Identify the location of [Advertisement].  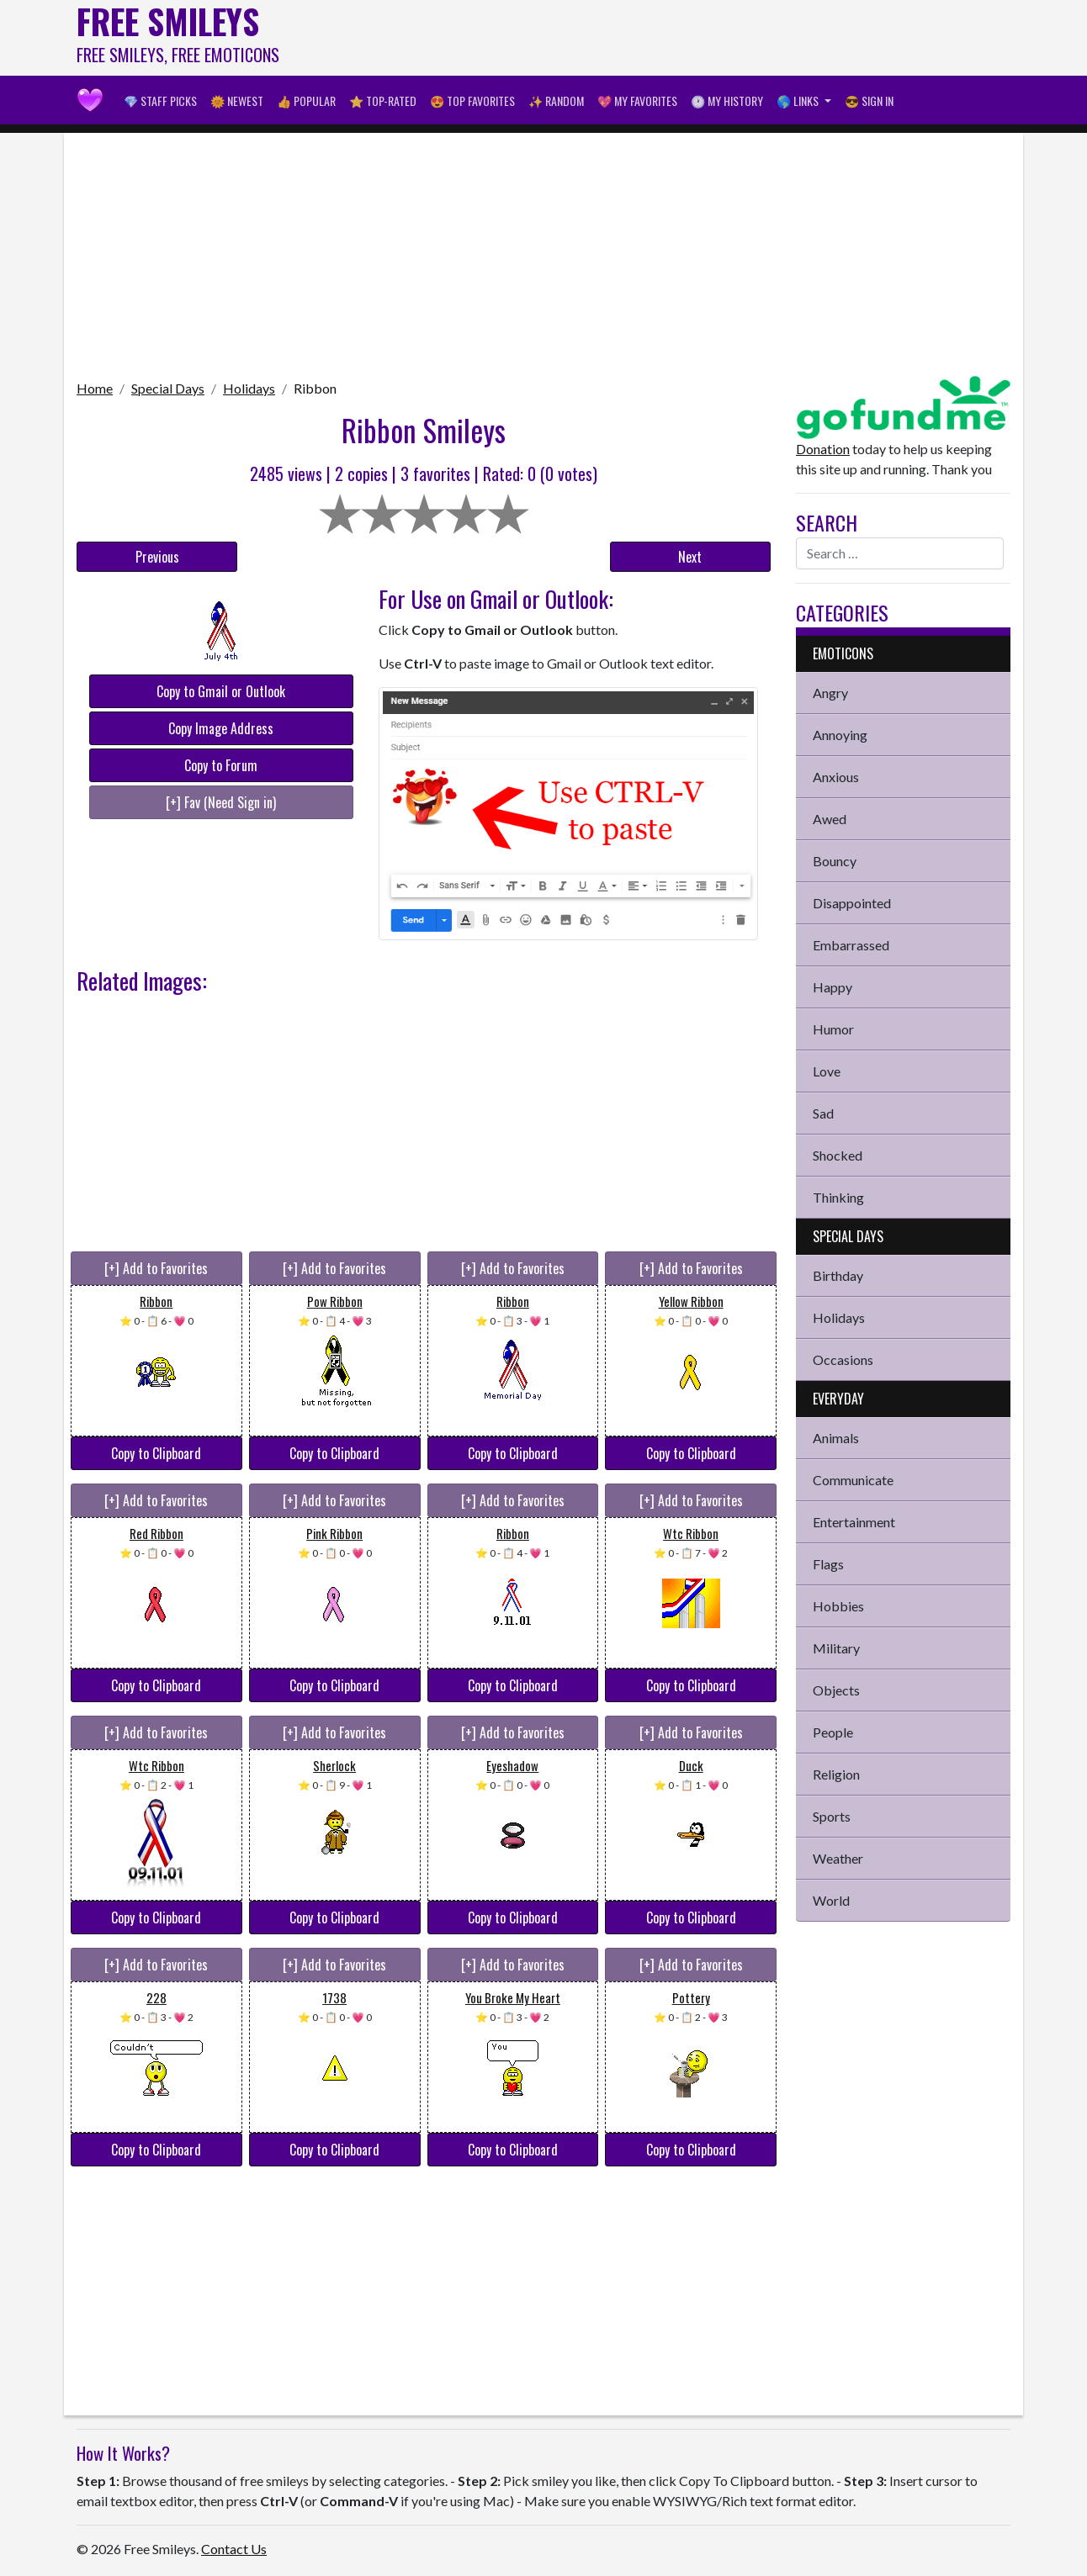
(704, 38).